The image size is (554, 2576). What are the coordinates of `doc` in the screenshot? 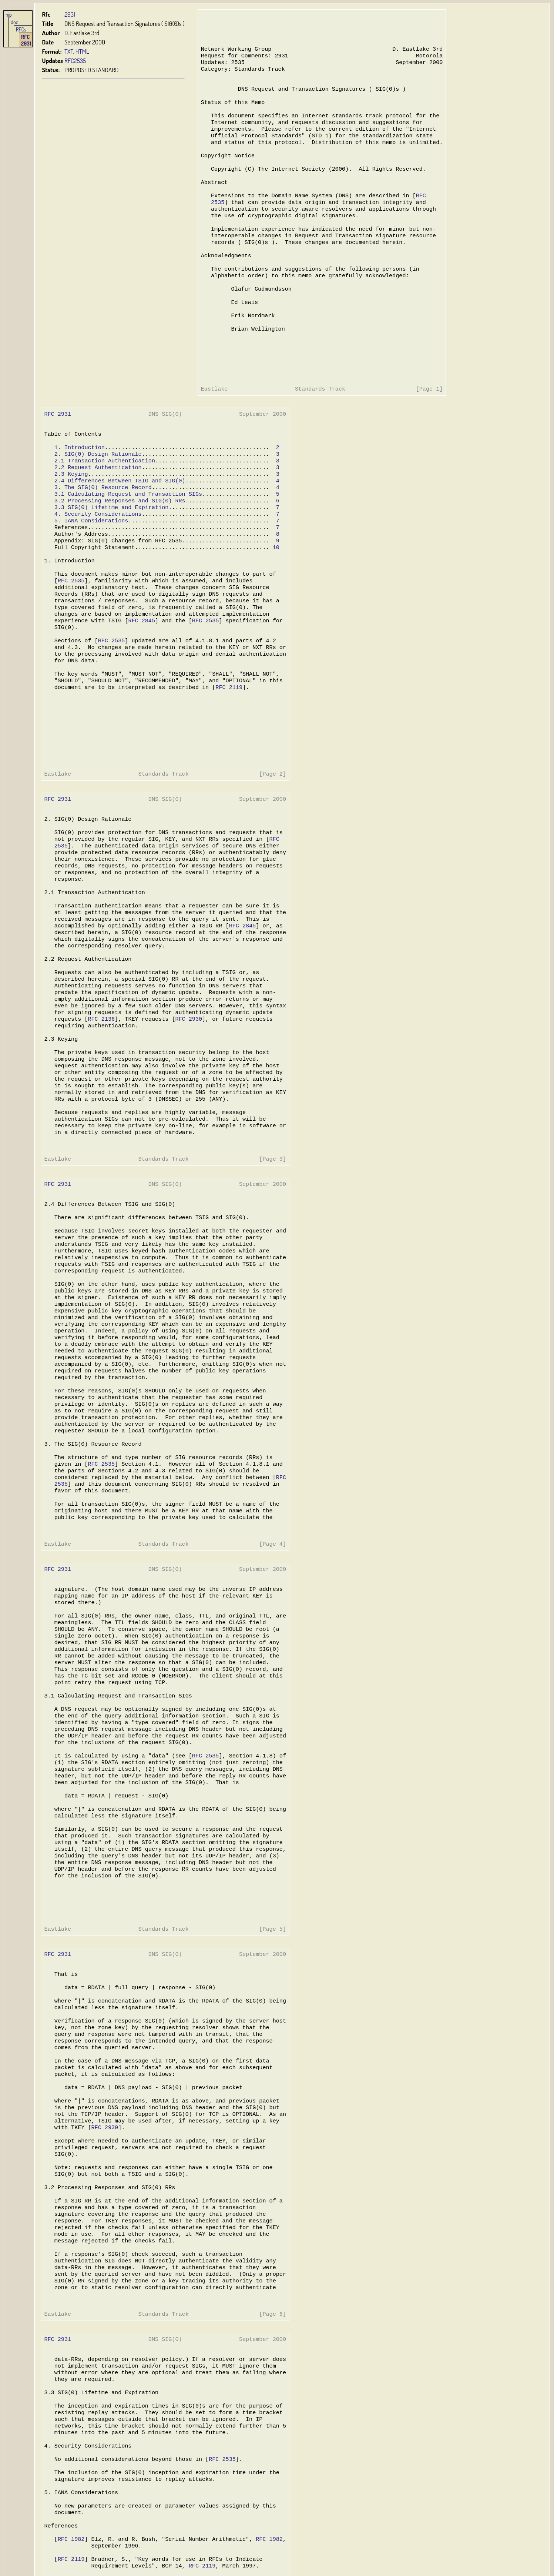 It's located at (14, 22).